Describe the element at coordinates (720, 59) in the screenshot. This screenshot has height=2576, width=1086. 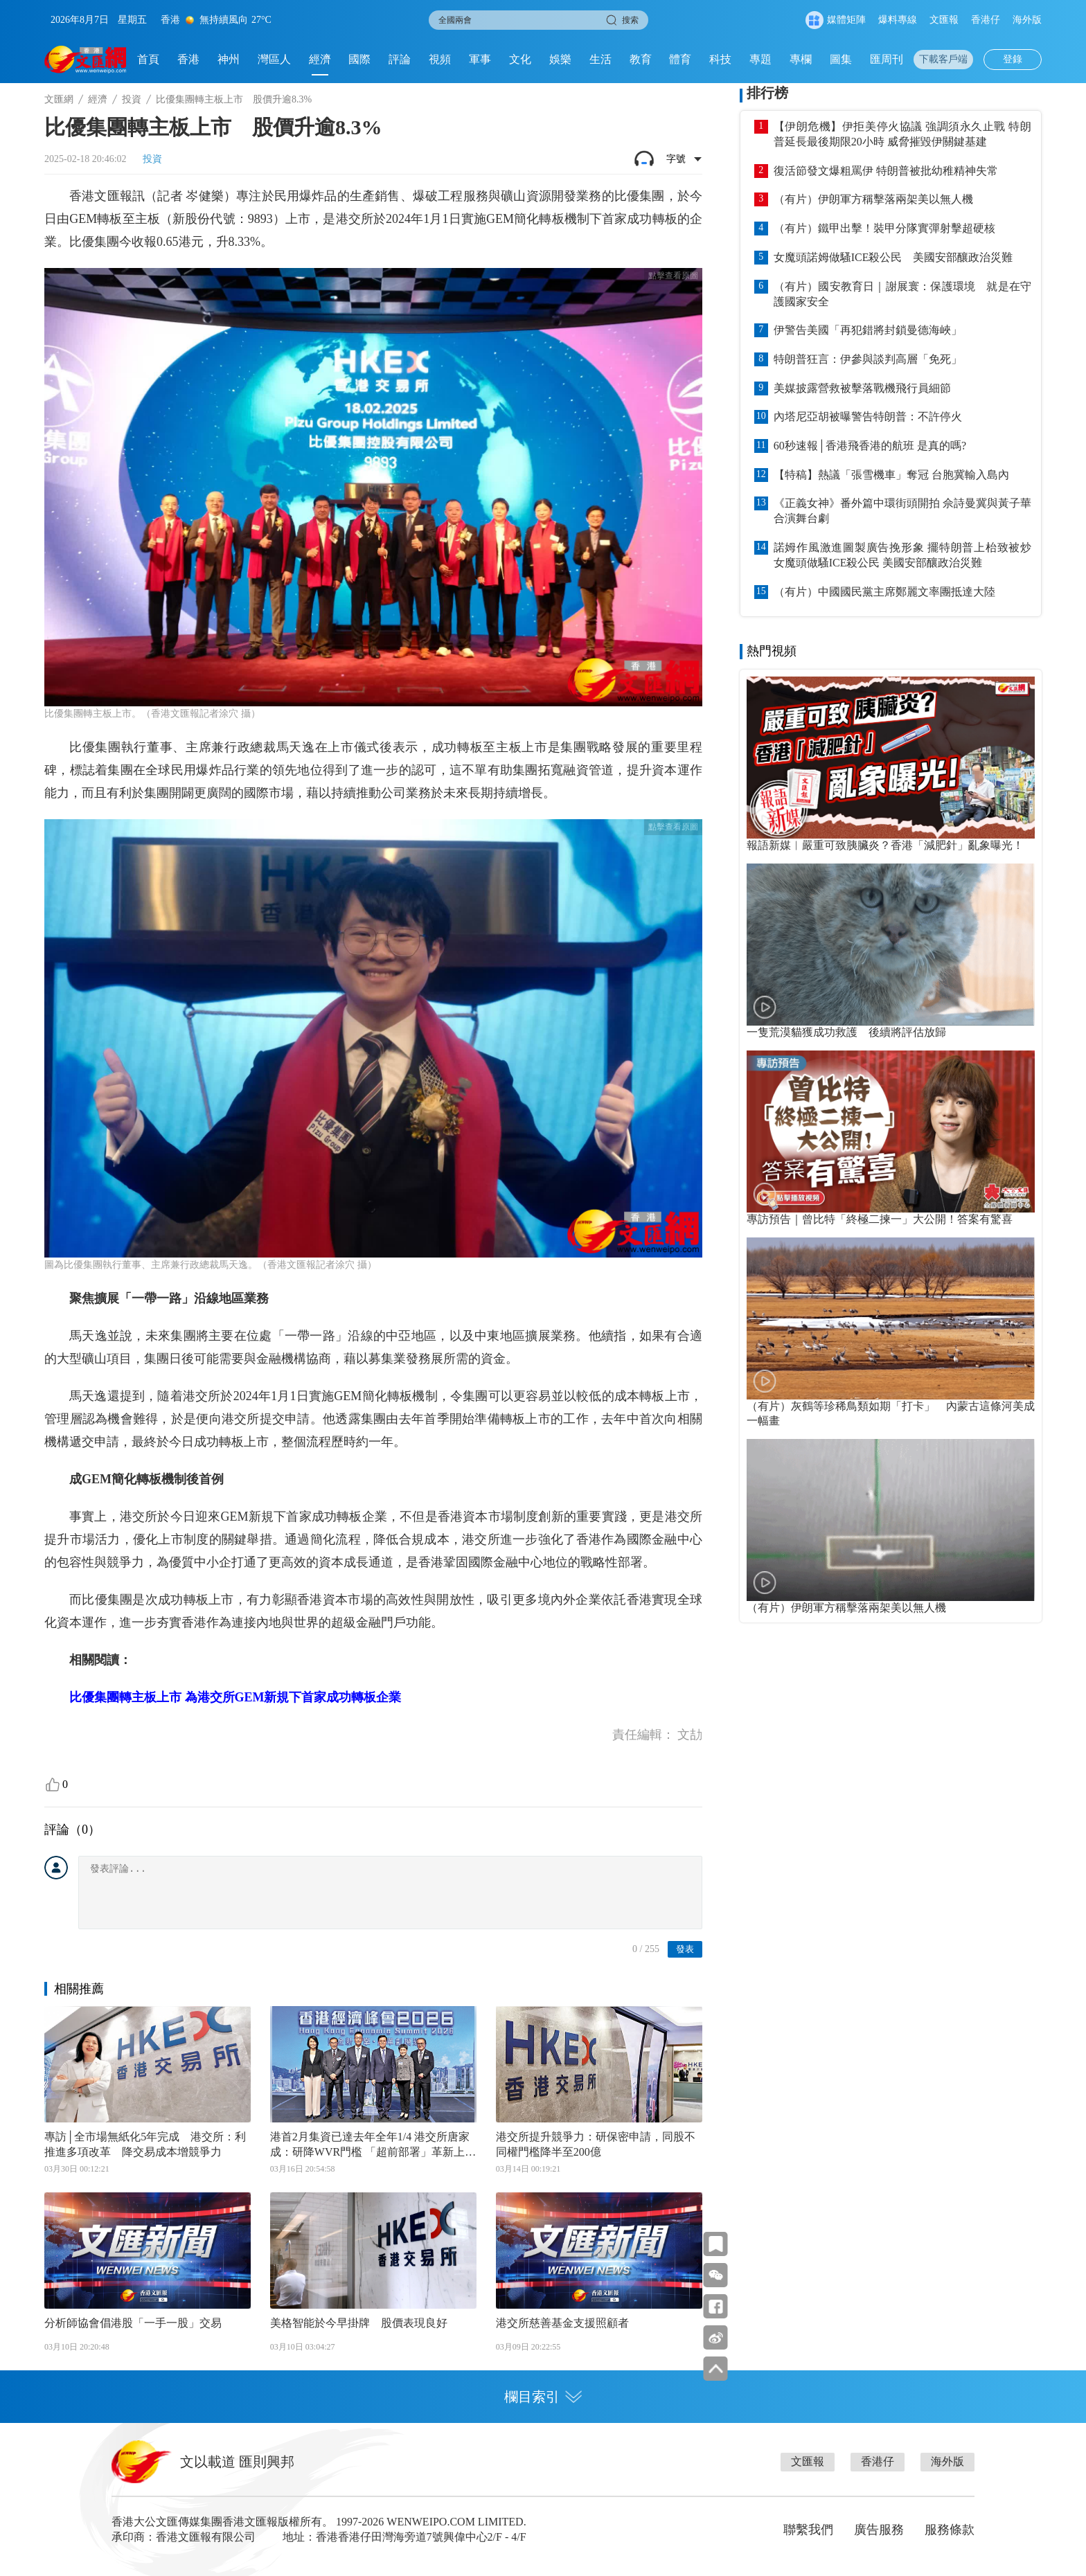
I see `科技` at that location.